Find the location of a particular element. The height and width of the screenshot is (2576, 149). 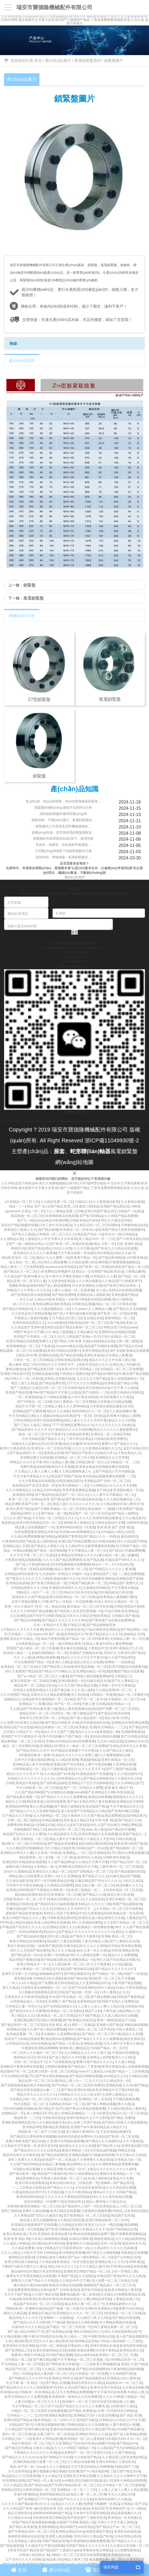

欧美黄片精品一区 is located at coordinates (83, 1258).